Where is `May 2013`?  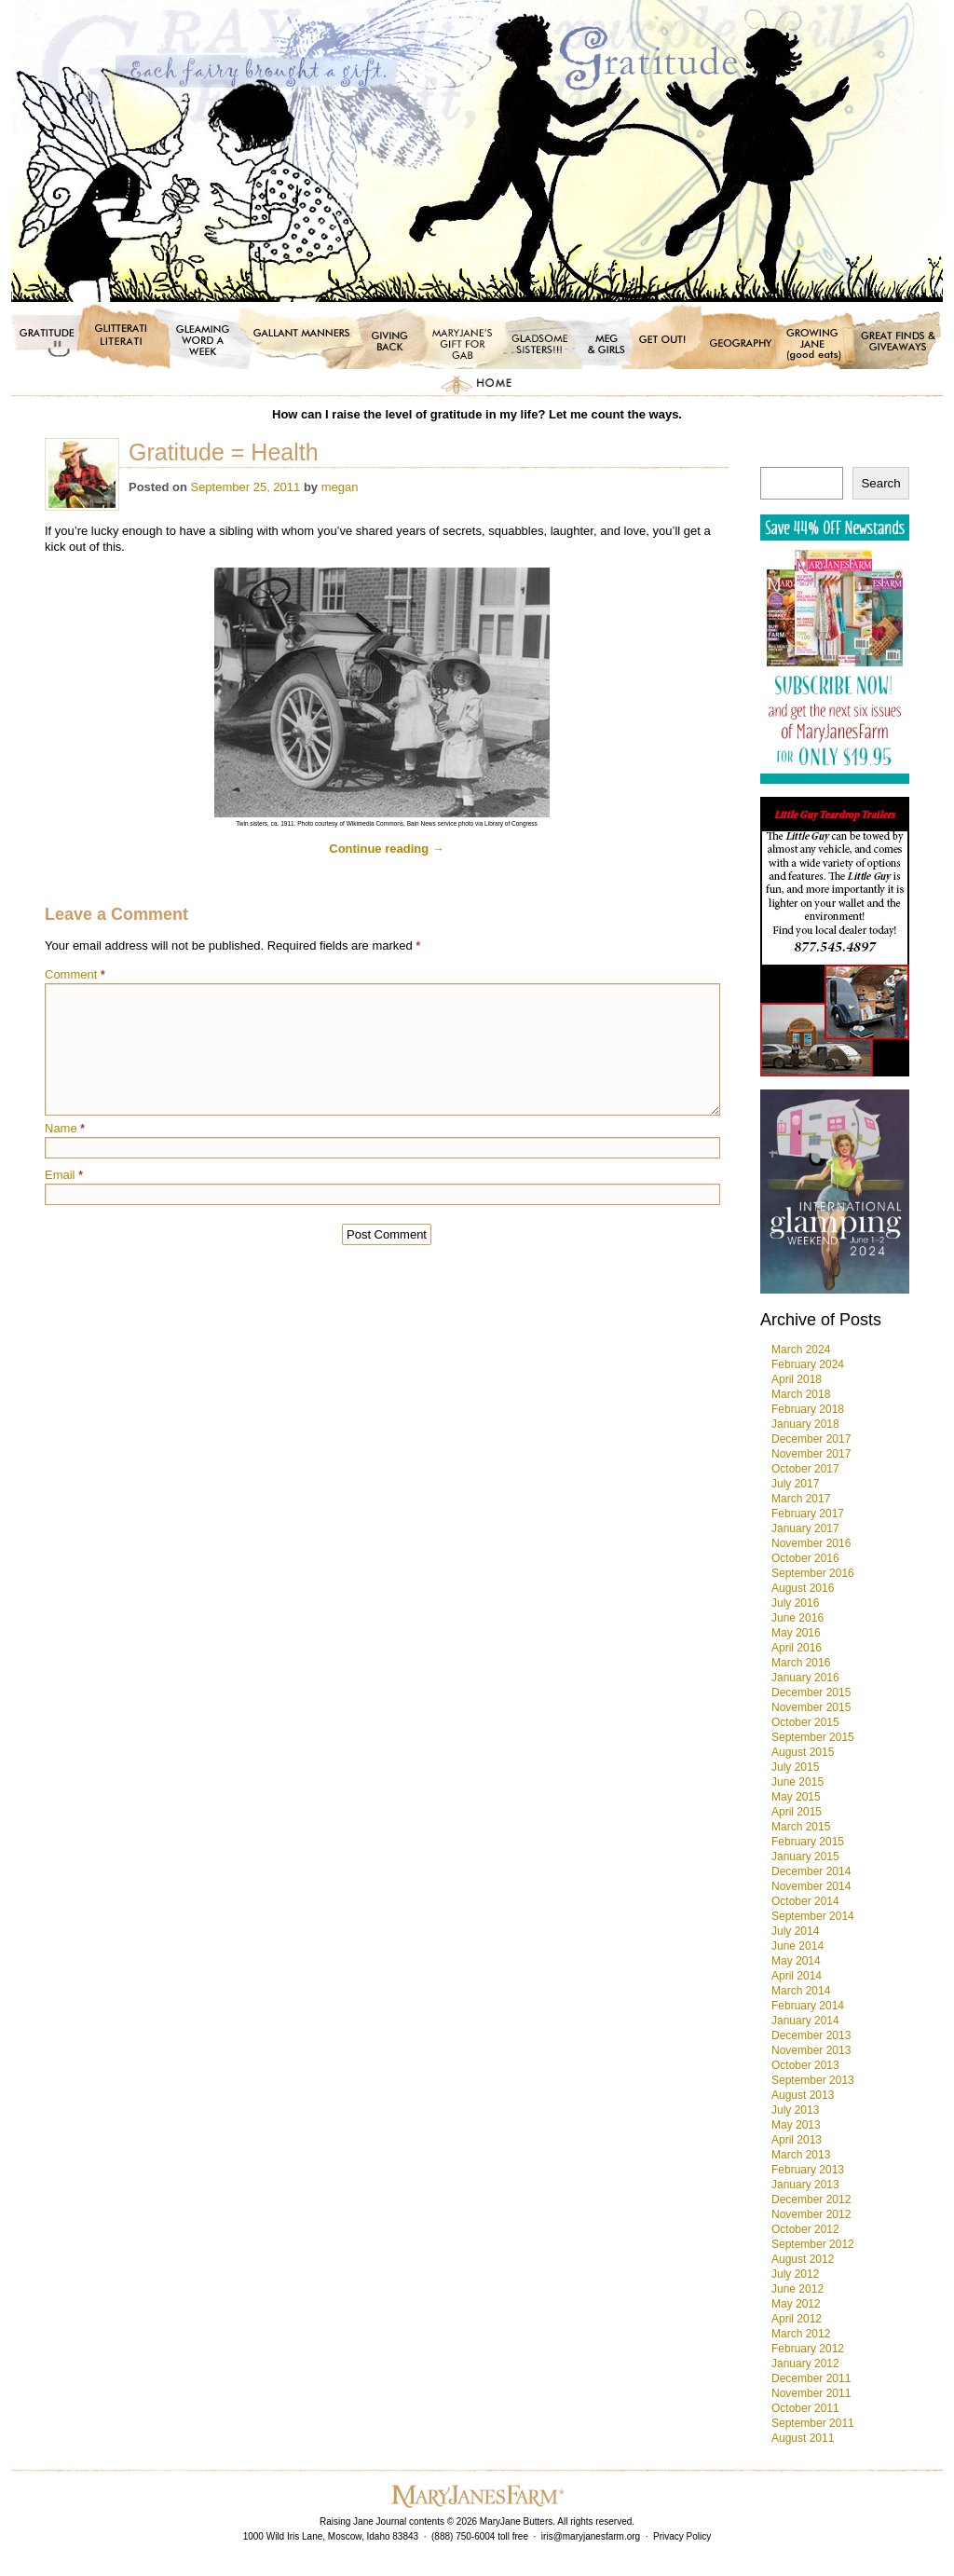
May 2013 is located at coordinates (796, 2124).